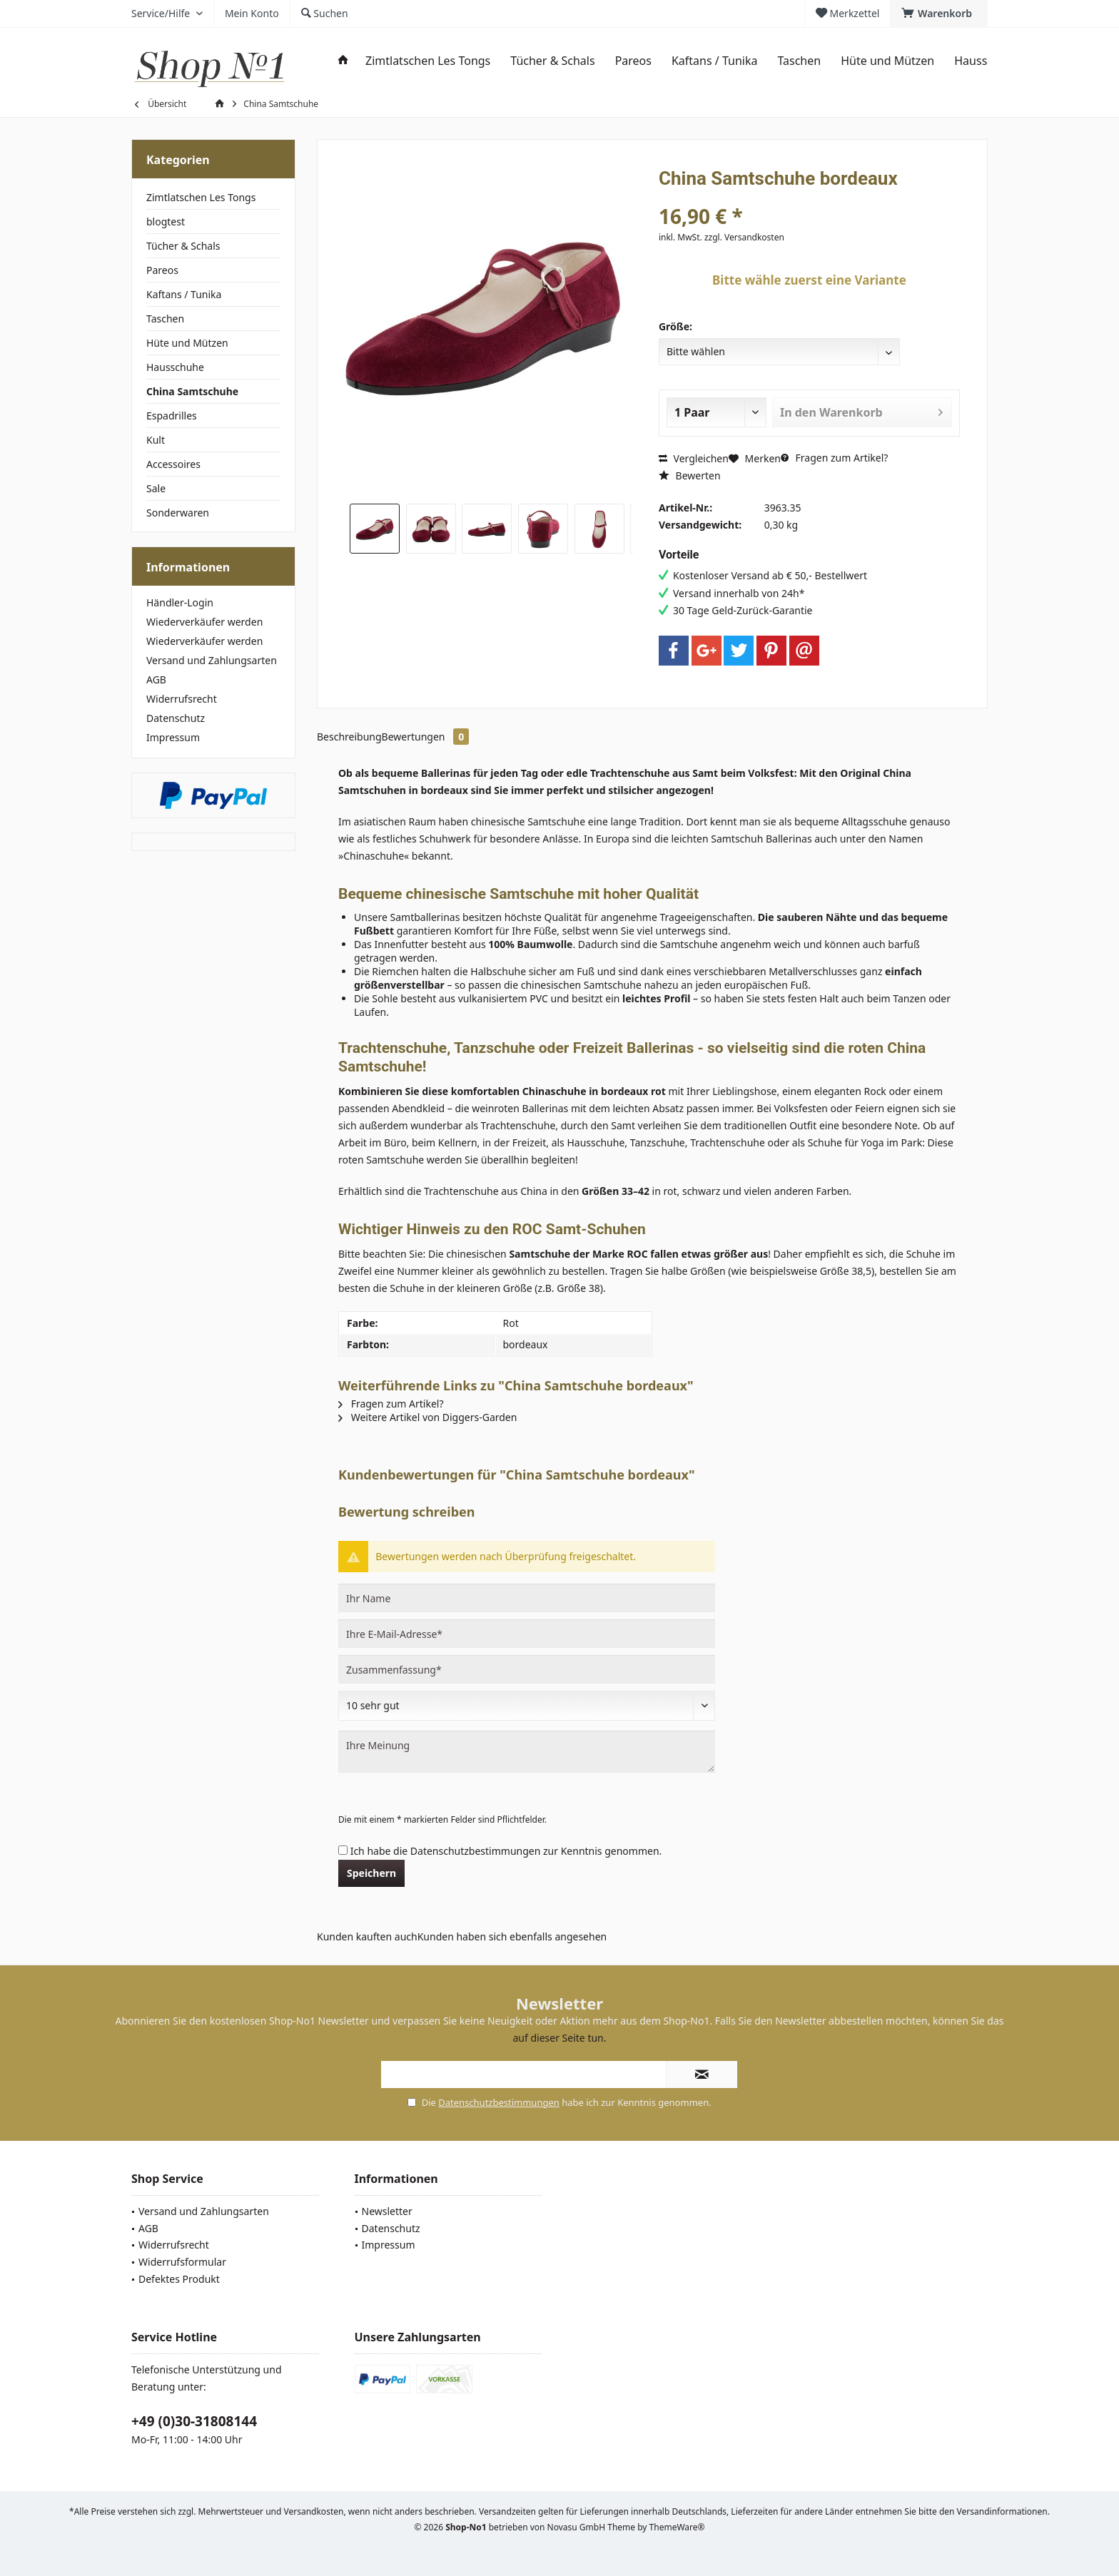 The image size is (1119, 2576). What do you see at coordinates (192, 391) in the screenshot?
I see `China Samtschuhe` at bounding box center [192, 391].